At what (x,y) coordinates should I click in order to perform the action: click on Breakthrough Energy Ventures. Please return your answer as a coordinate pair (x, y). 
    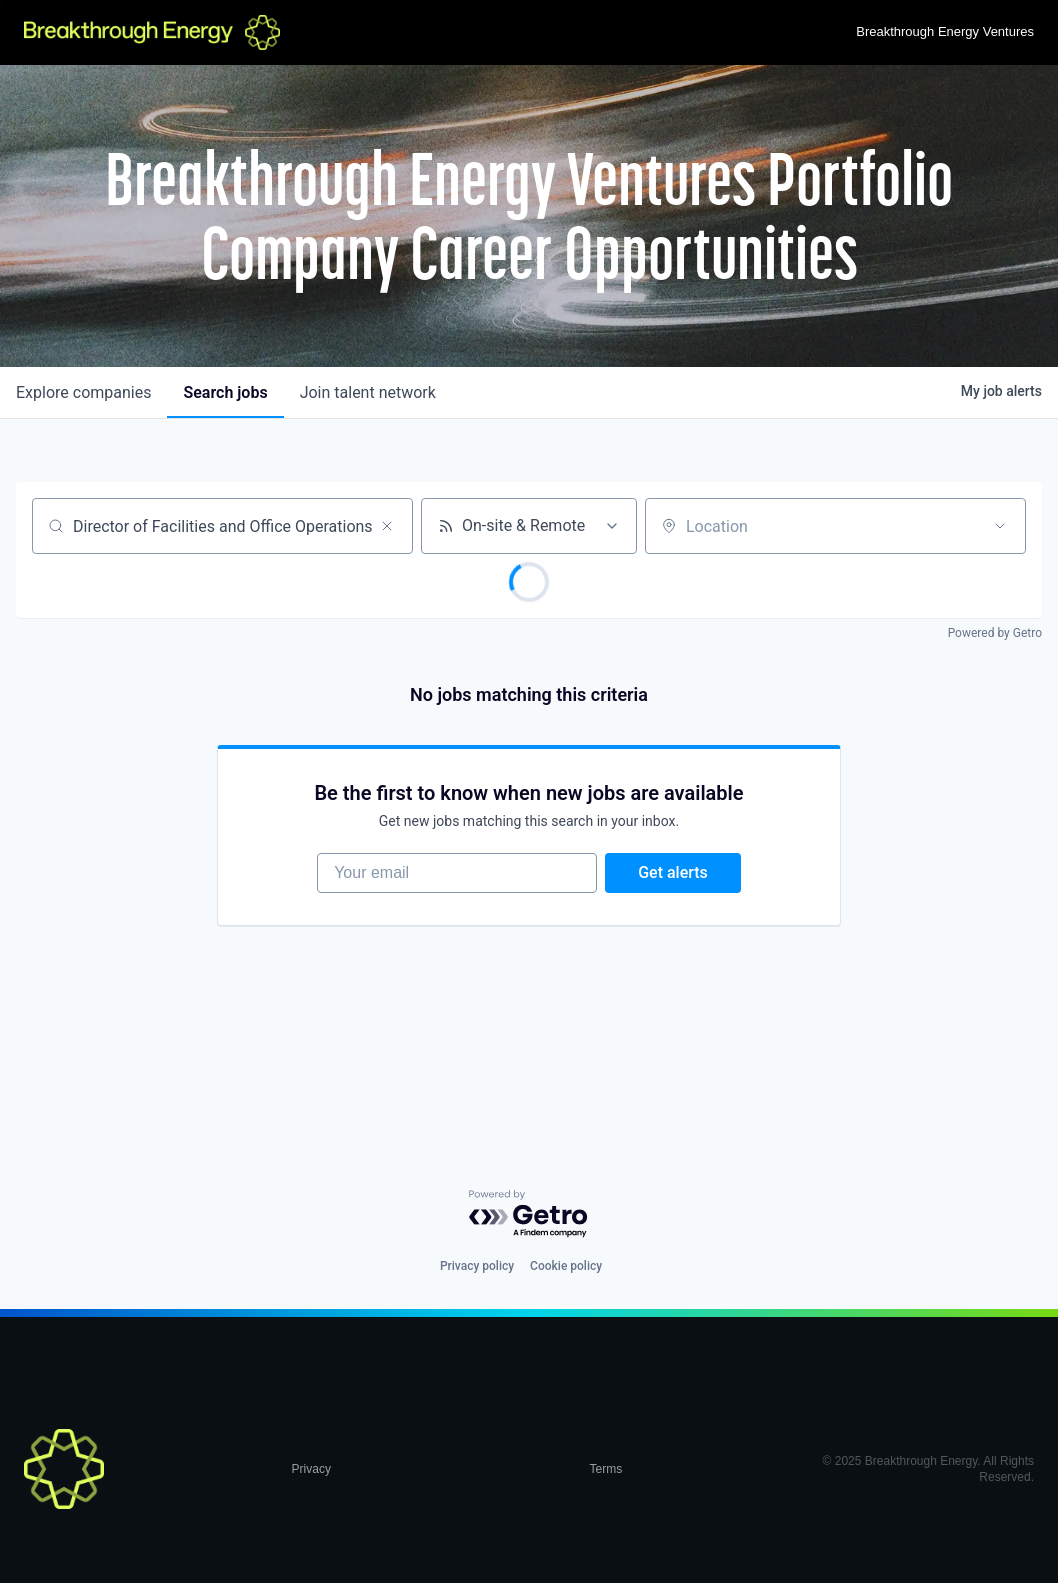
    Looking at the image, I should click on (945, 31).